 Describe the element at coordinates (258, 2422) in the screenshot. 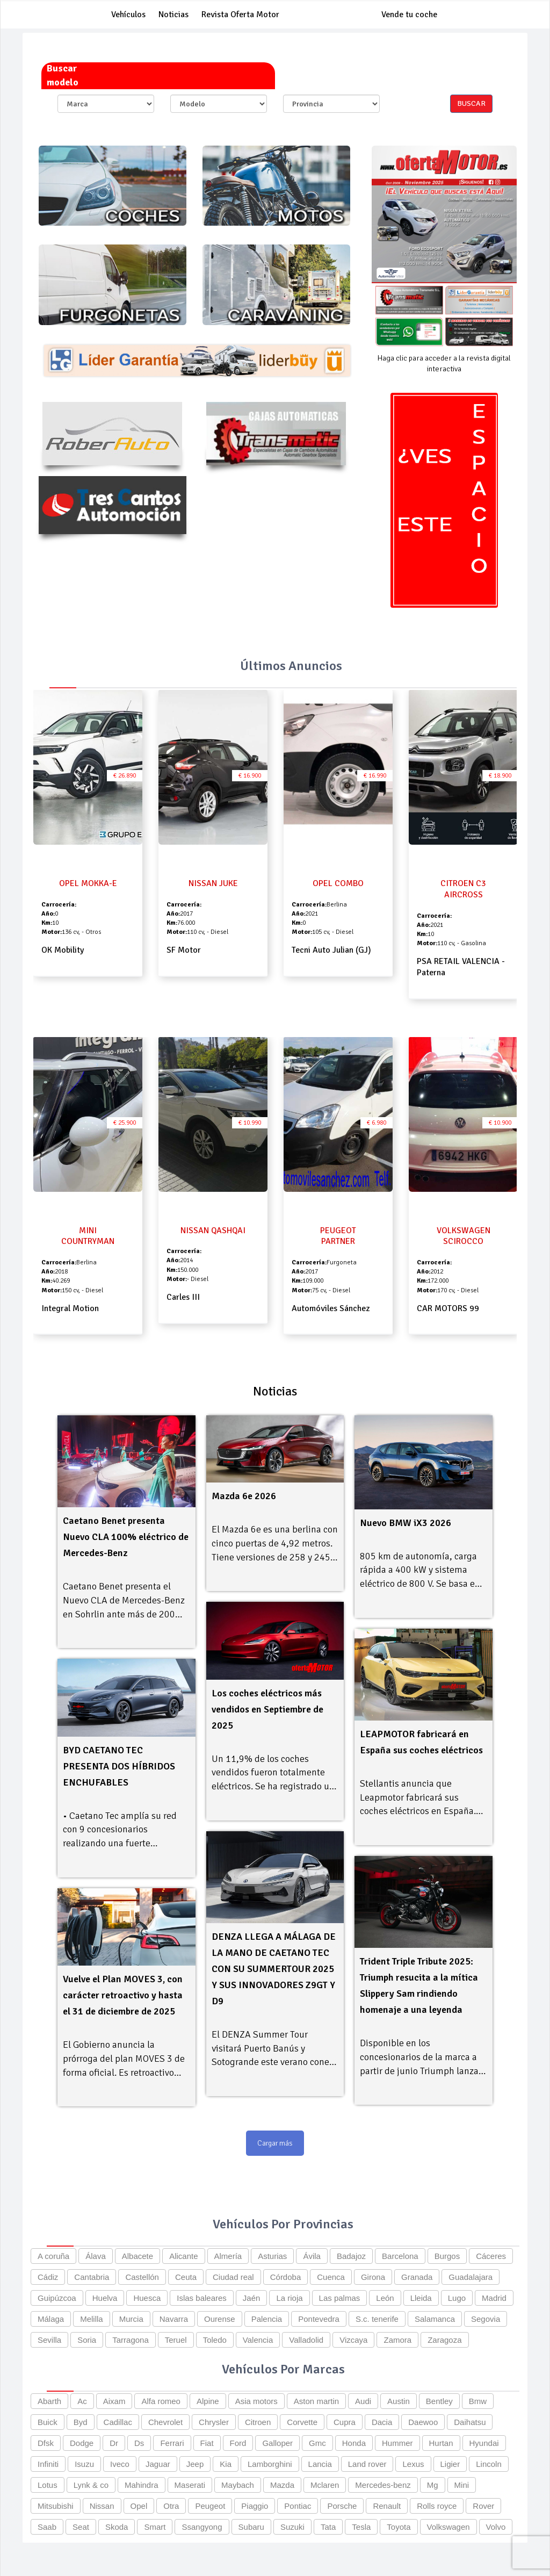

I see `Citroen` at that location.